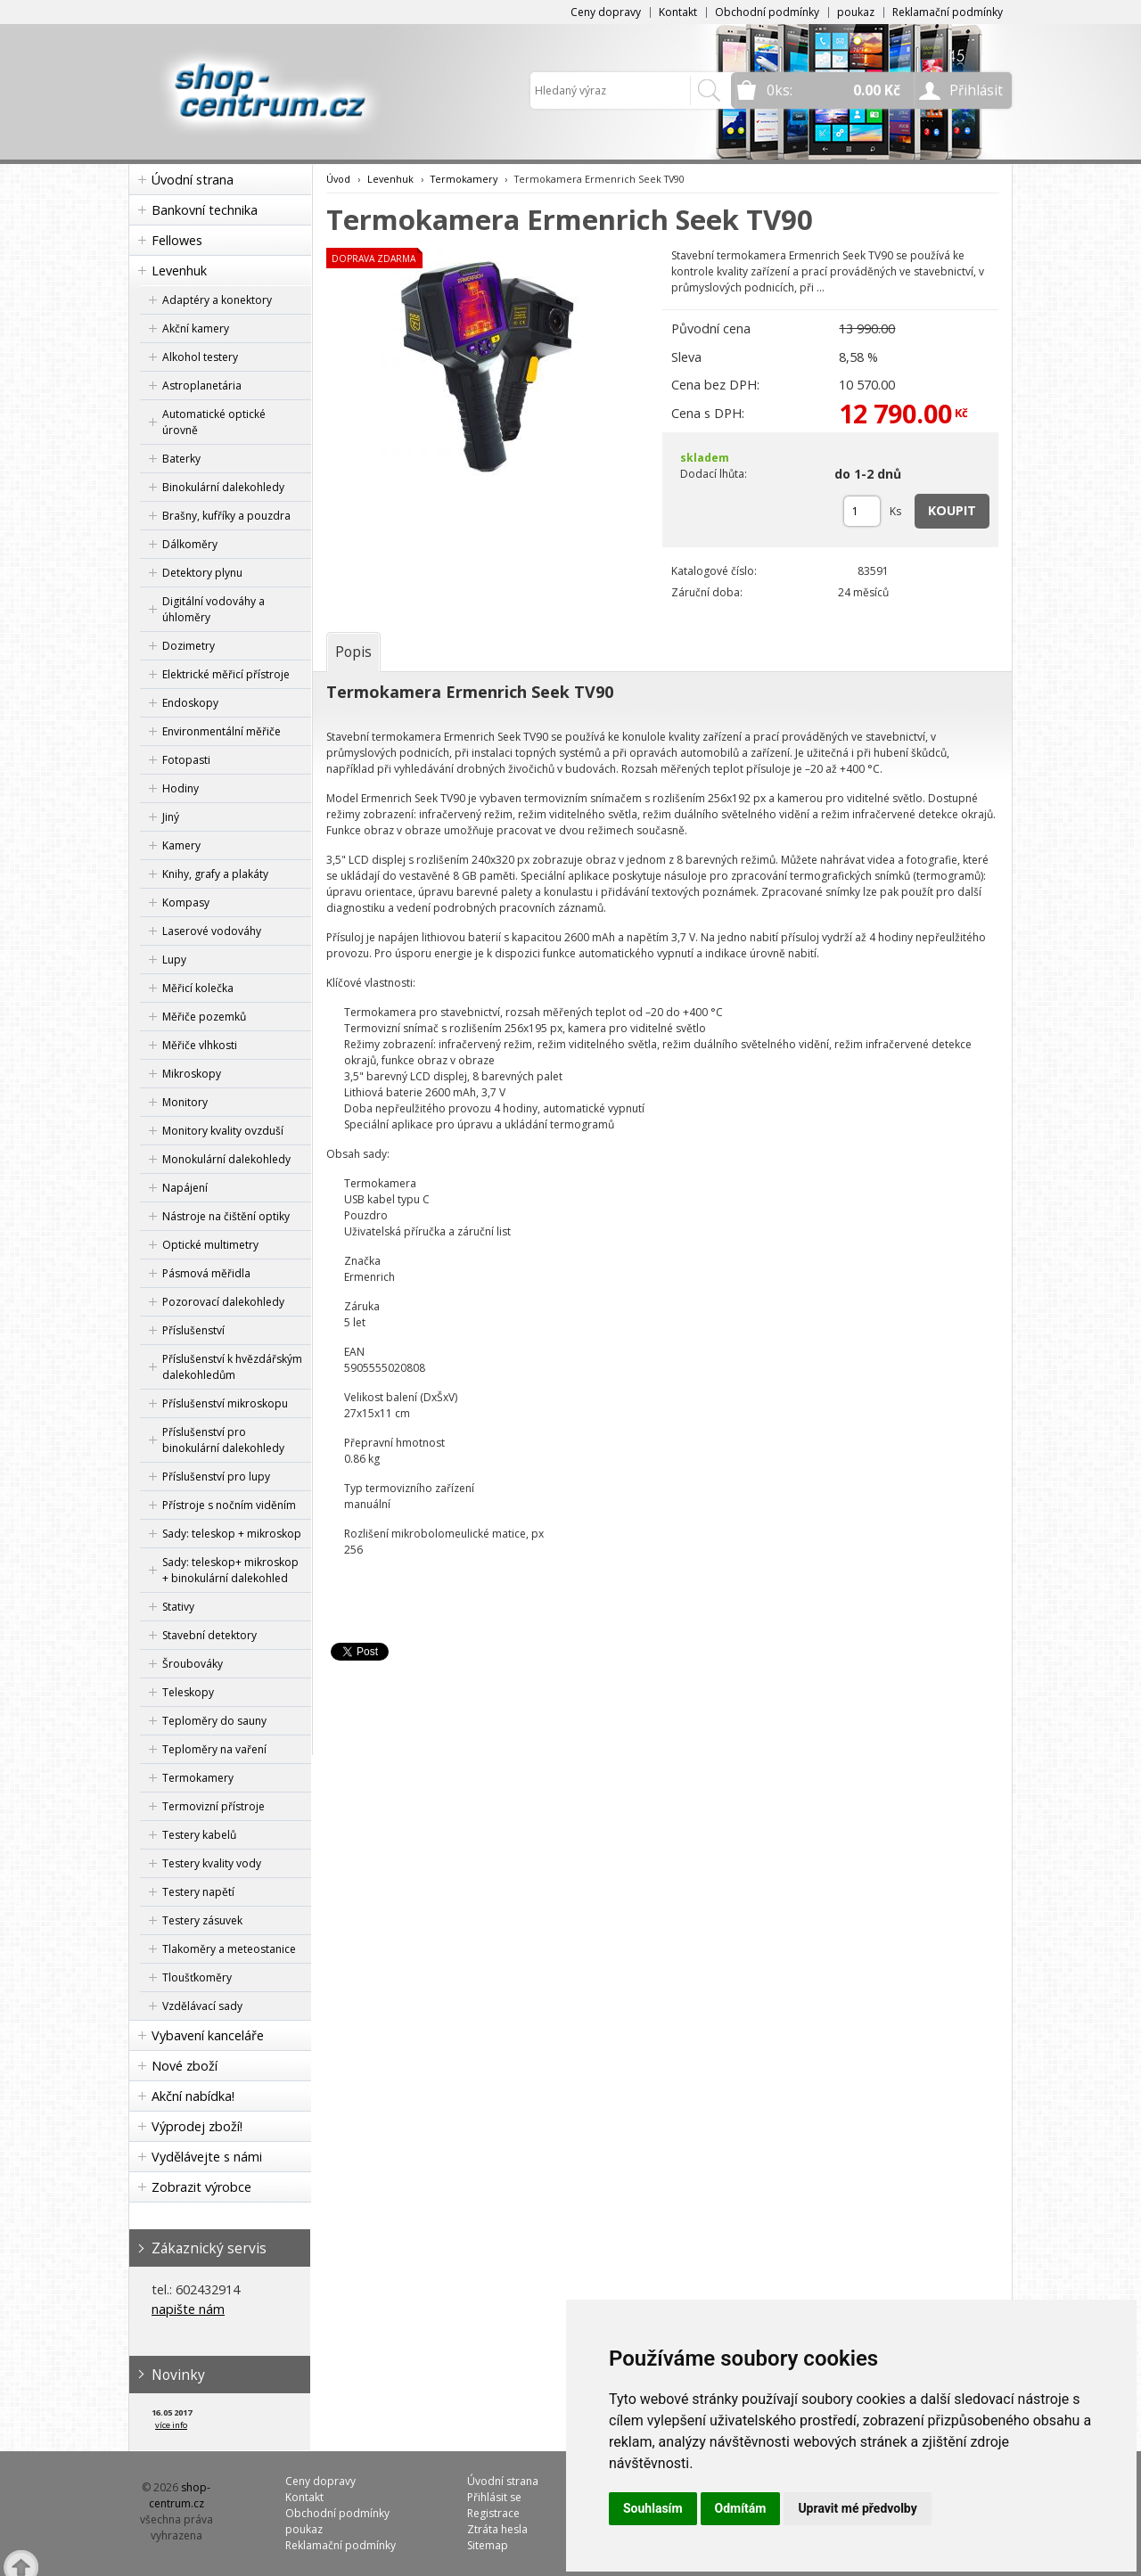 The height and width of the screenshot is (2576, 1141). Describe the element at coordinates (229, 1505) in the screenshot. I see `Přístroje s nočním viděním` at that location.